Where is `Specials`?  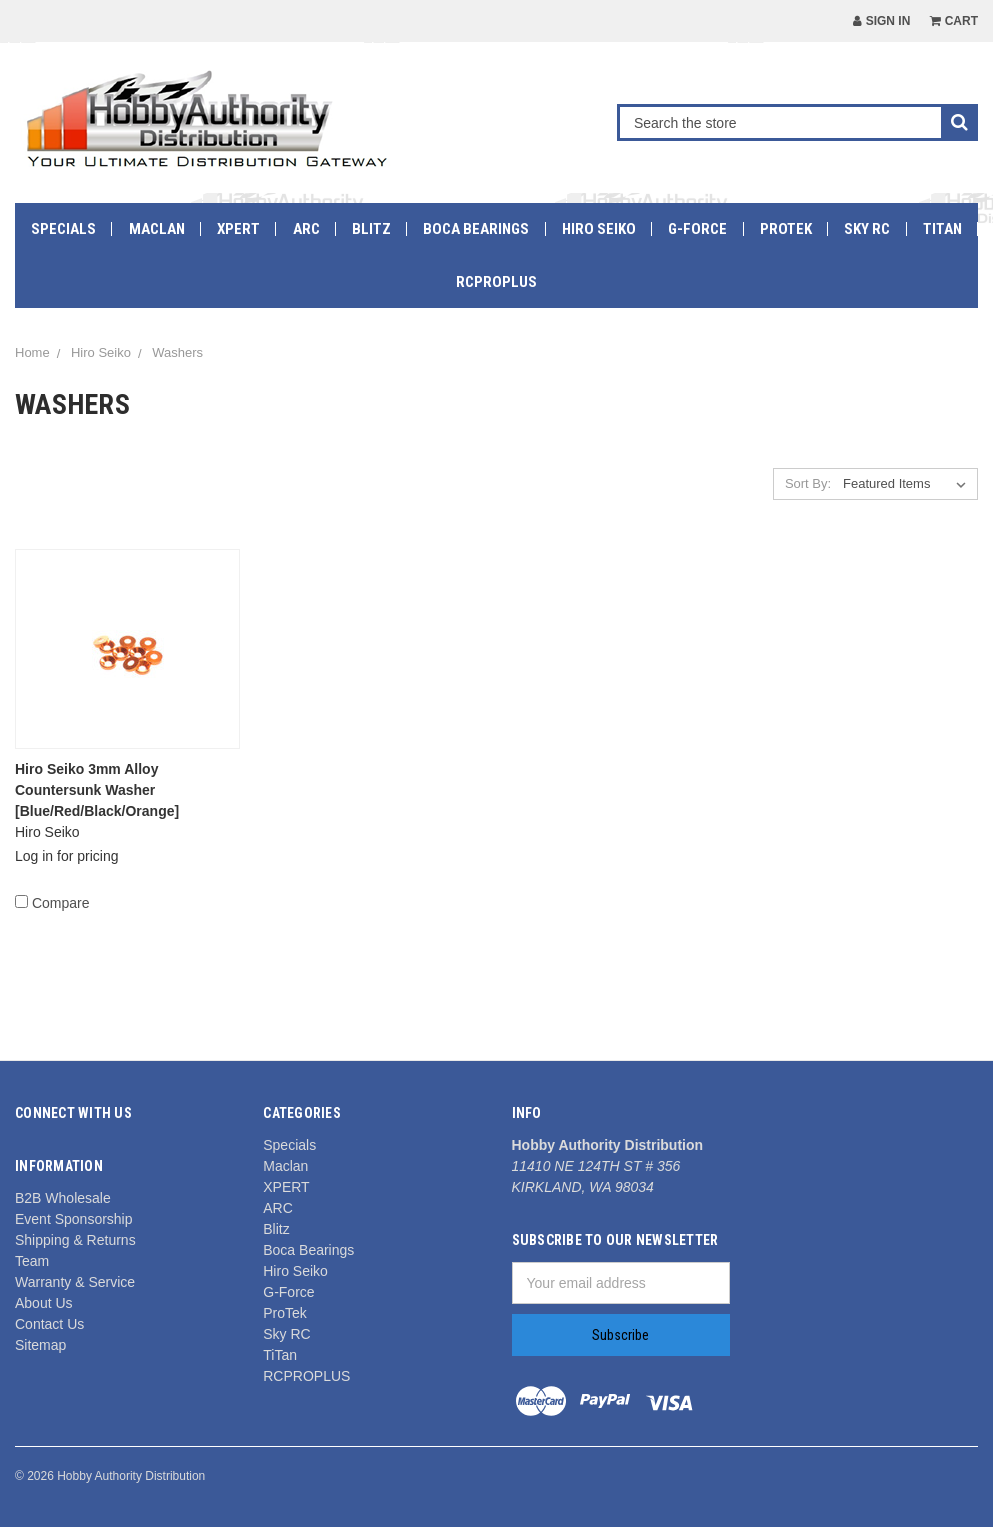 Specials is located at coordinates (63, 229).